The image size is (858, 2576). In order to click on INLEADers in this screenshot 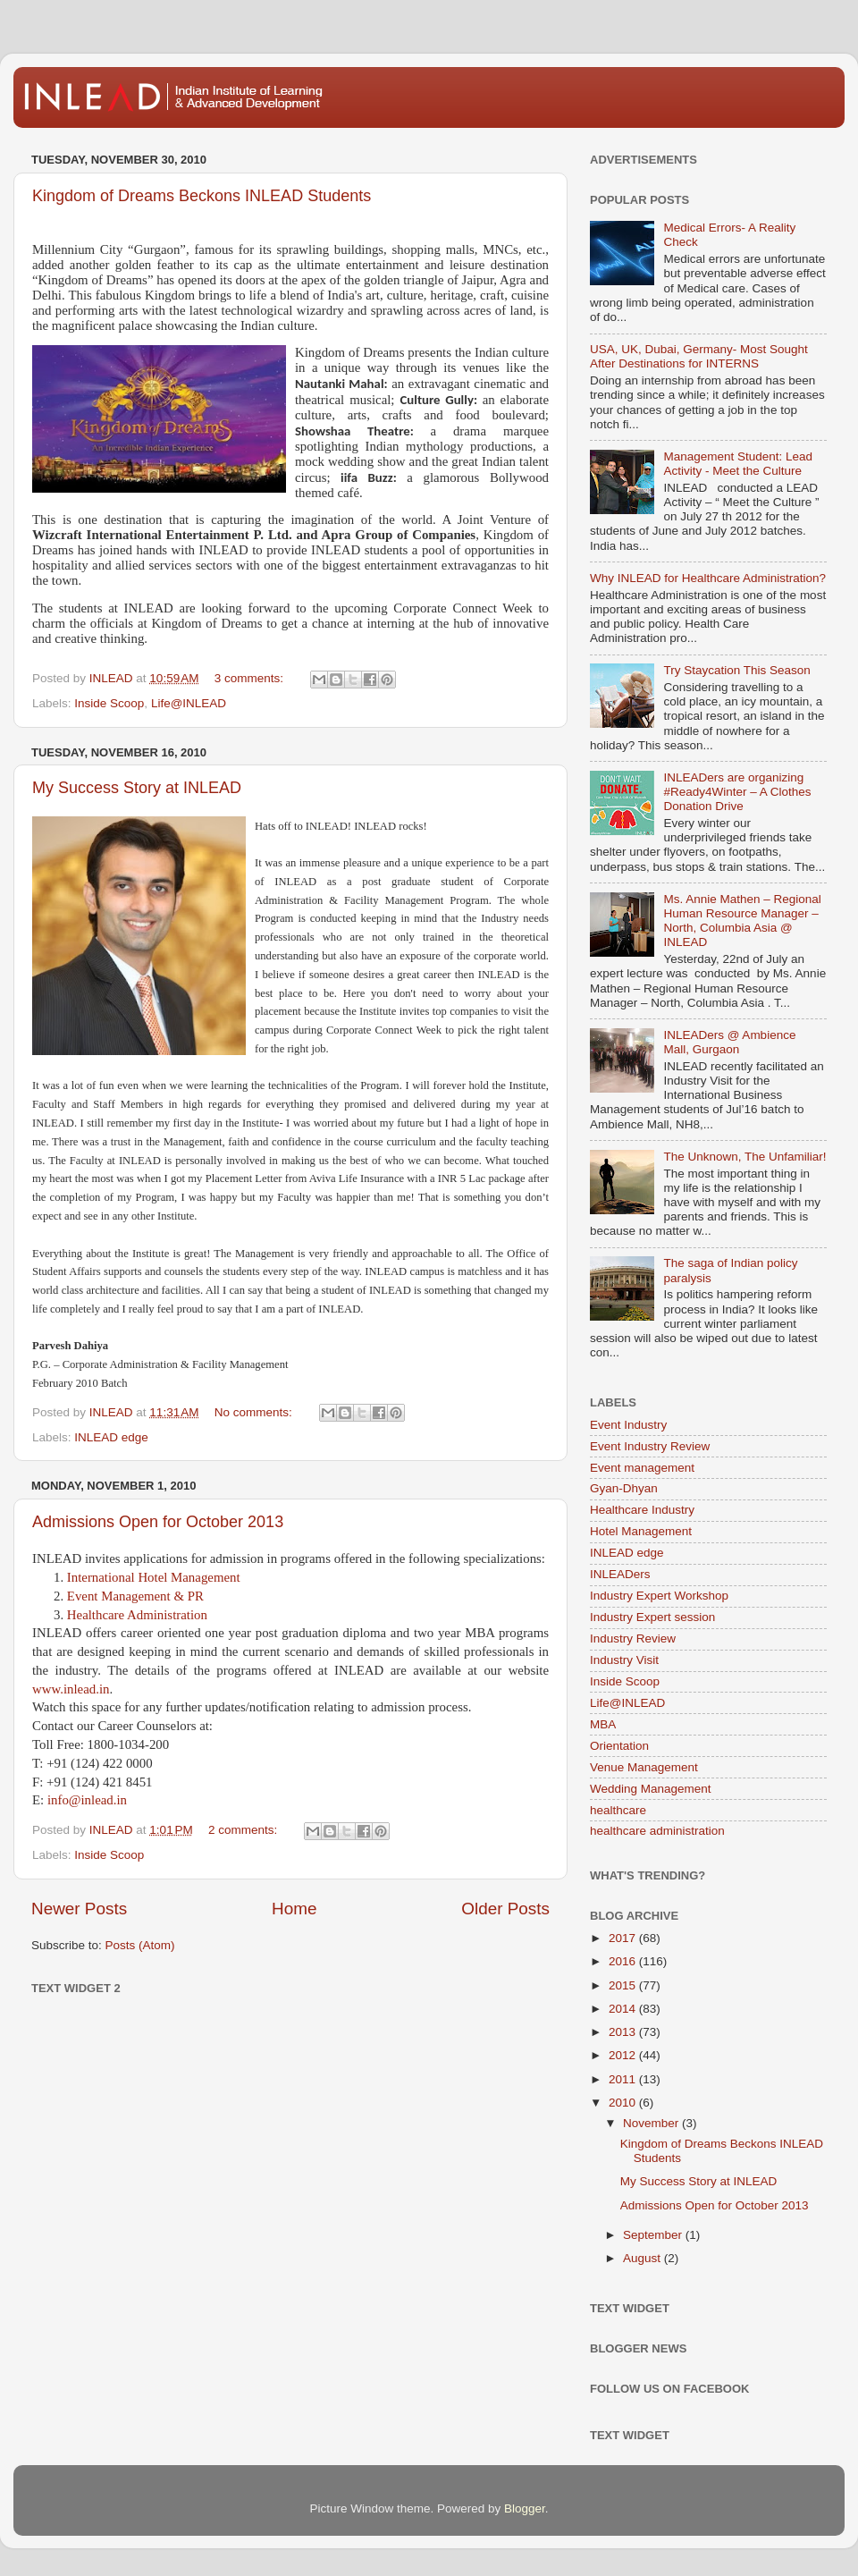, I will do `click(620, 1574)`.